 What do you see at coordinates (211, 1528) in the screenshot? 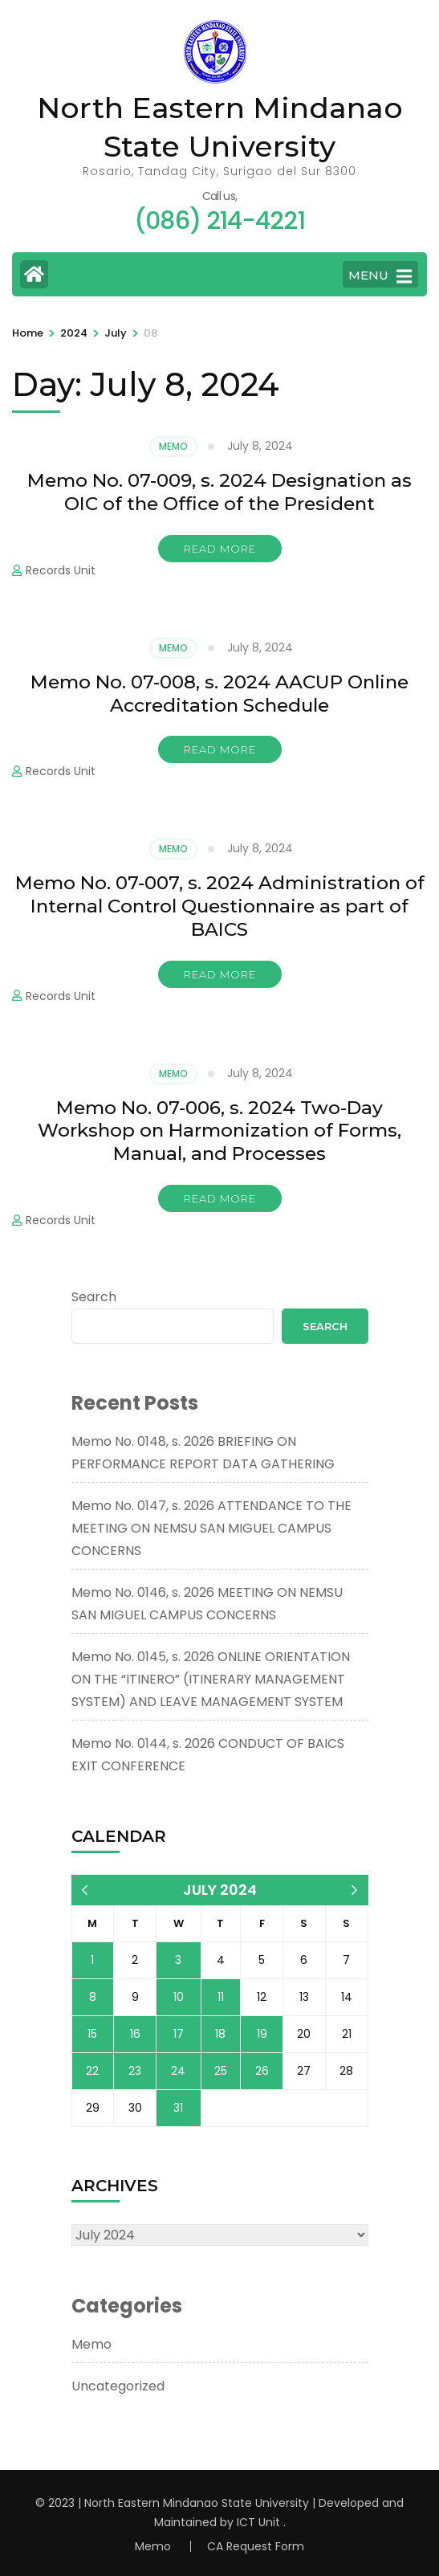
I see `Memo No. 0147, s. 2026 ATTENDANCE TO THE MEETING ON NEMSU SAN MIGUEL CAMPUS CONCERNS` at bounding box center [211, 1528].